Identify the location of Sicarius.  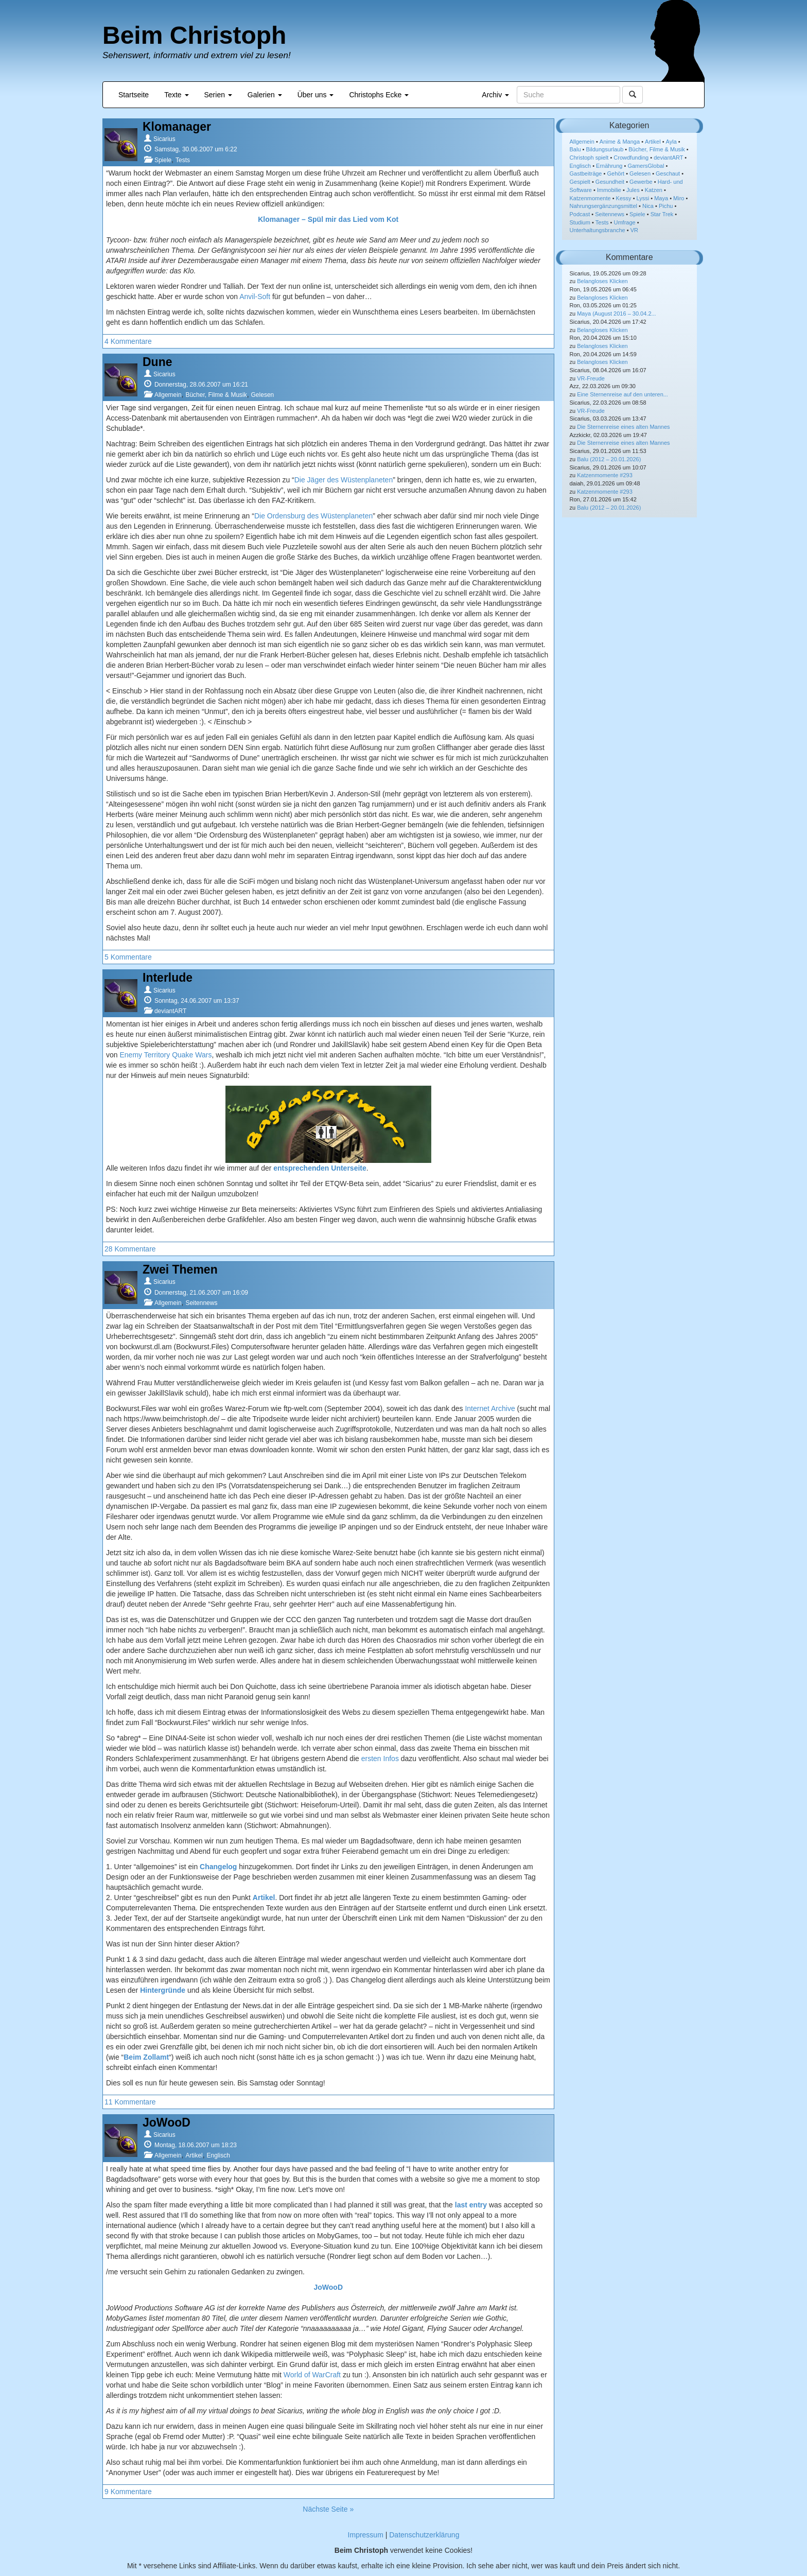
(164, 139).